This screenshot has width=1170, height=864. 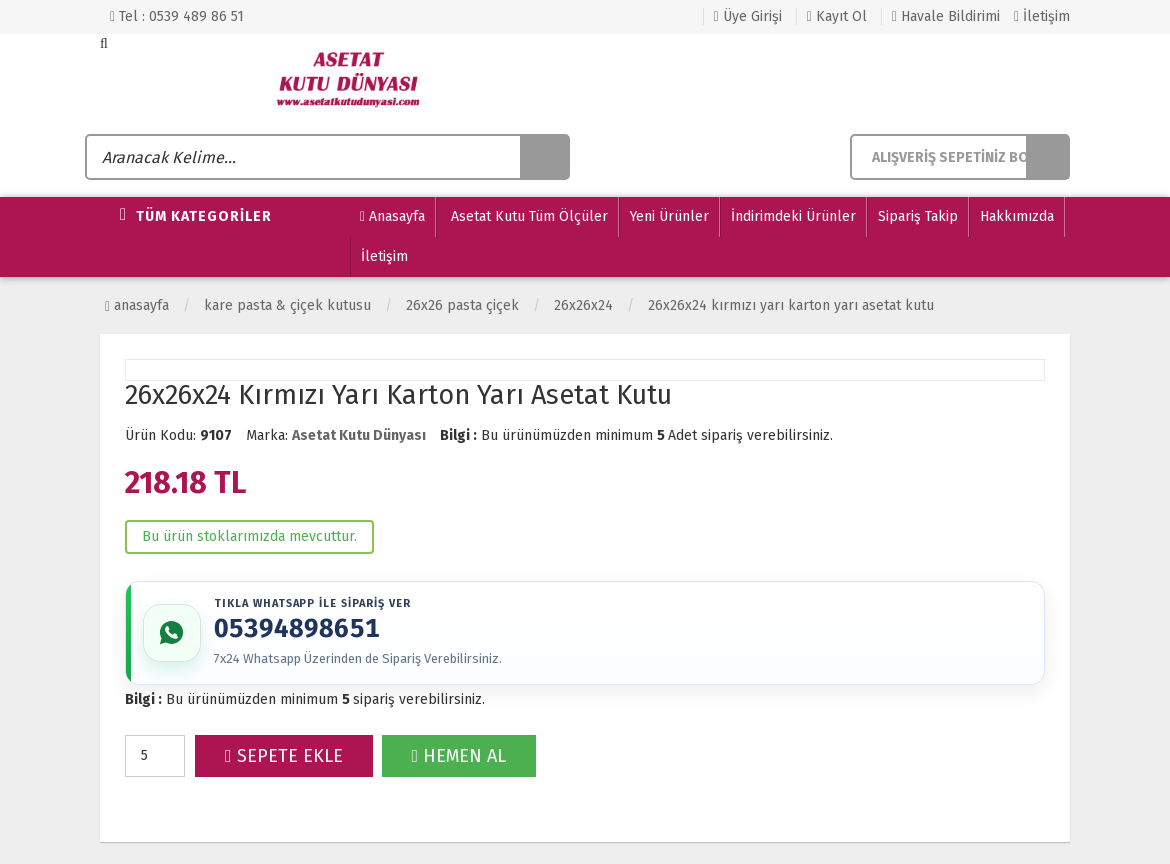 I want to click on Kayıt Ol, so click(x=837, y=16).